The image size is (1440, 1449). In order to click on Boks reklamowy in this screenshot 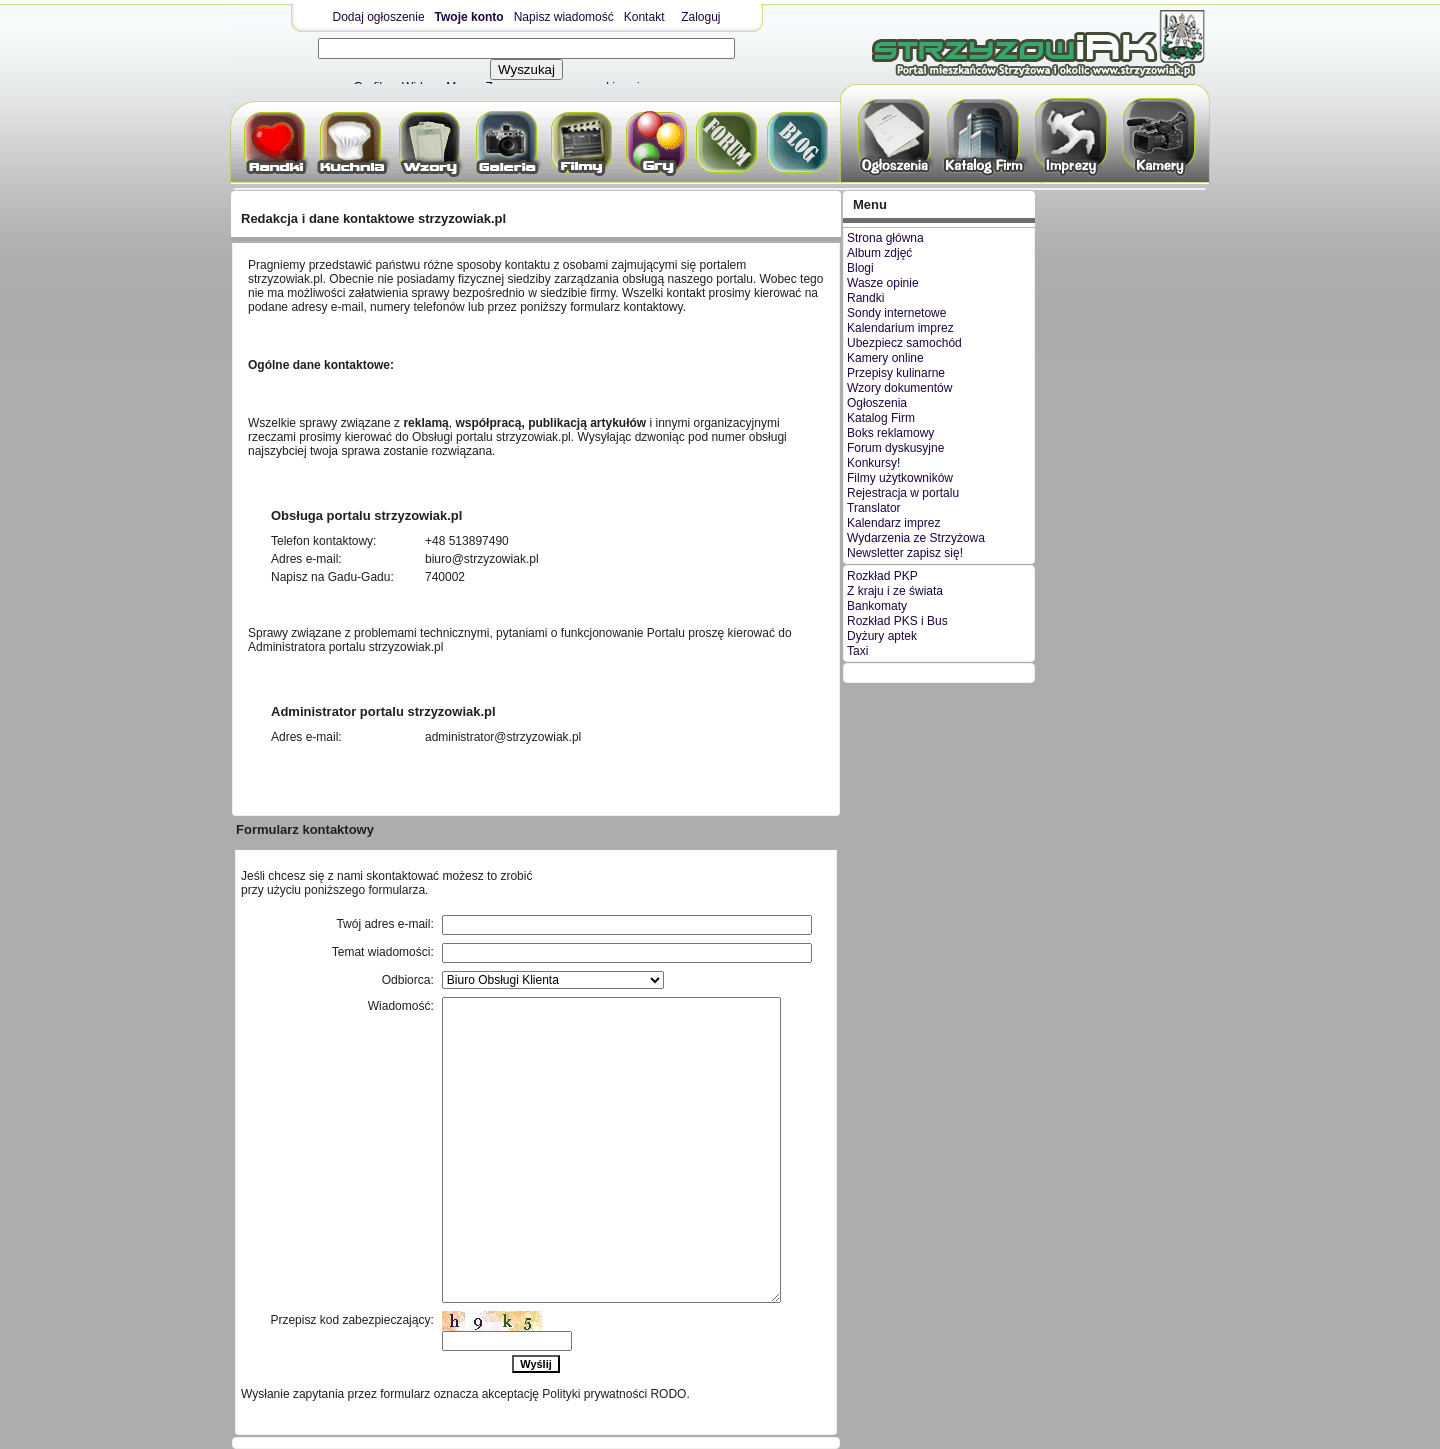, I will do `click(890, 433)`.